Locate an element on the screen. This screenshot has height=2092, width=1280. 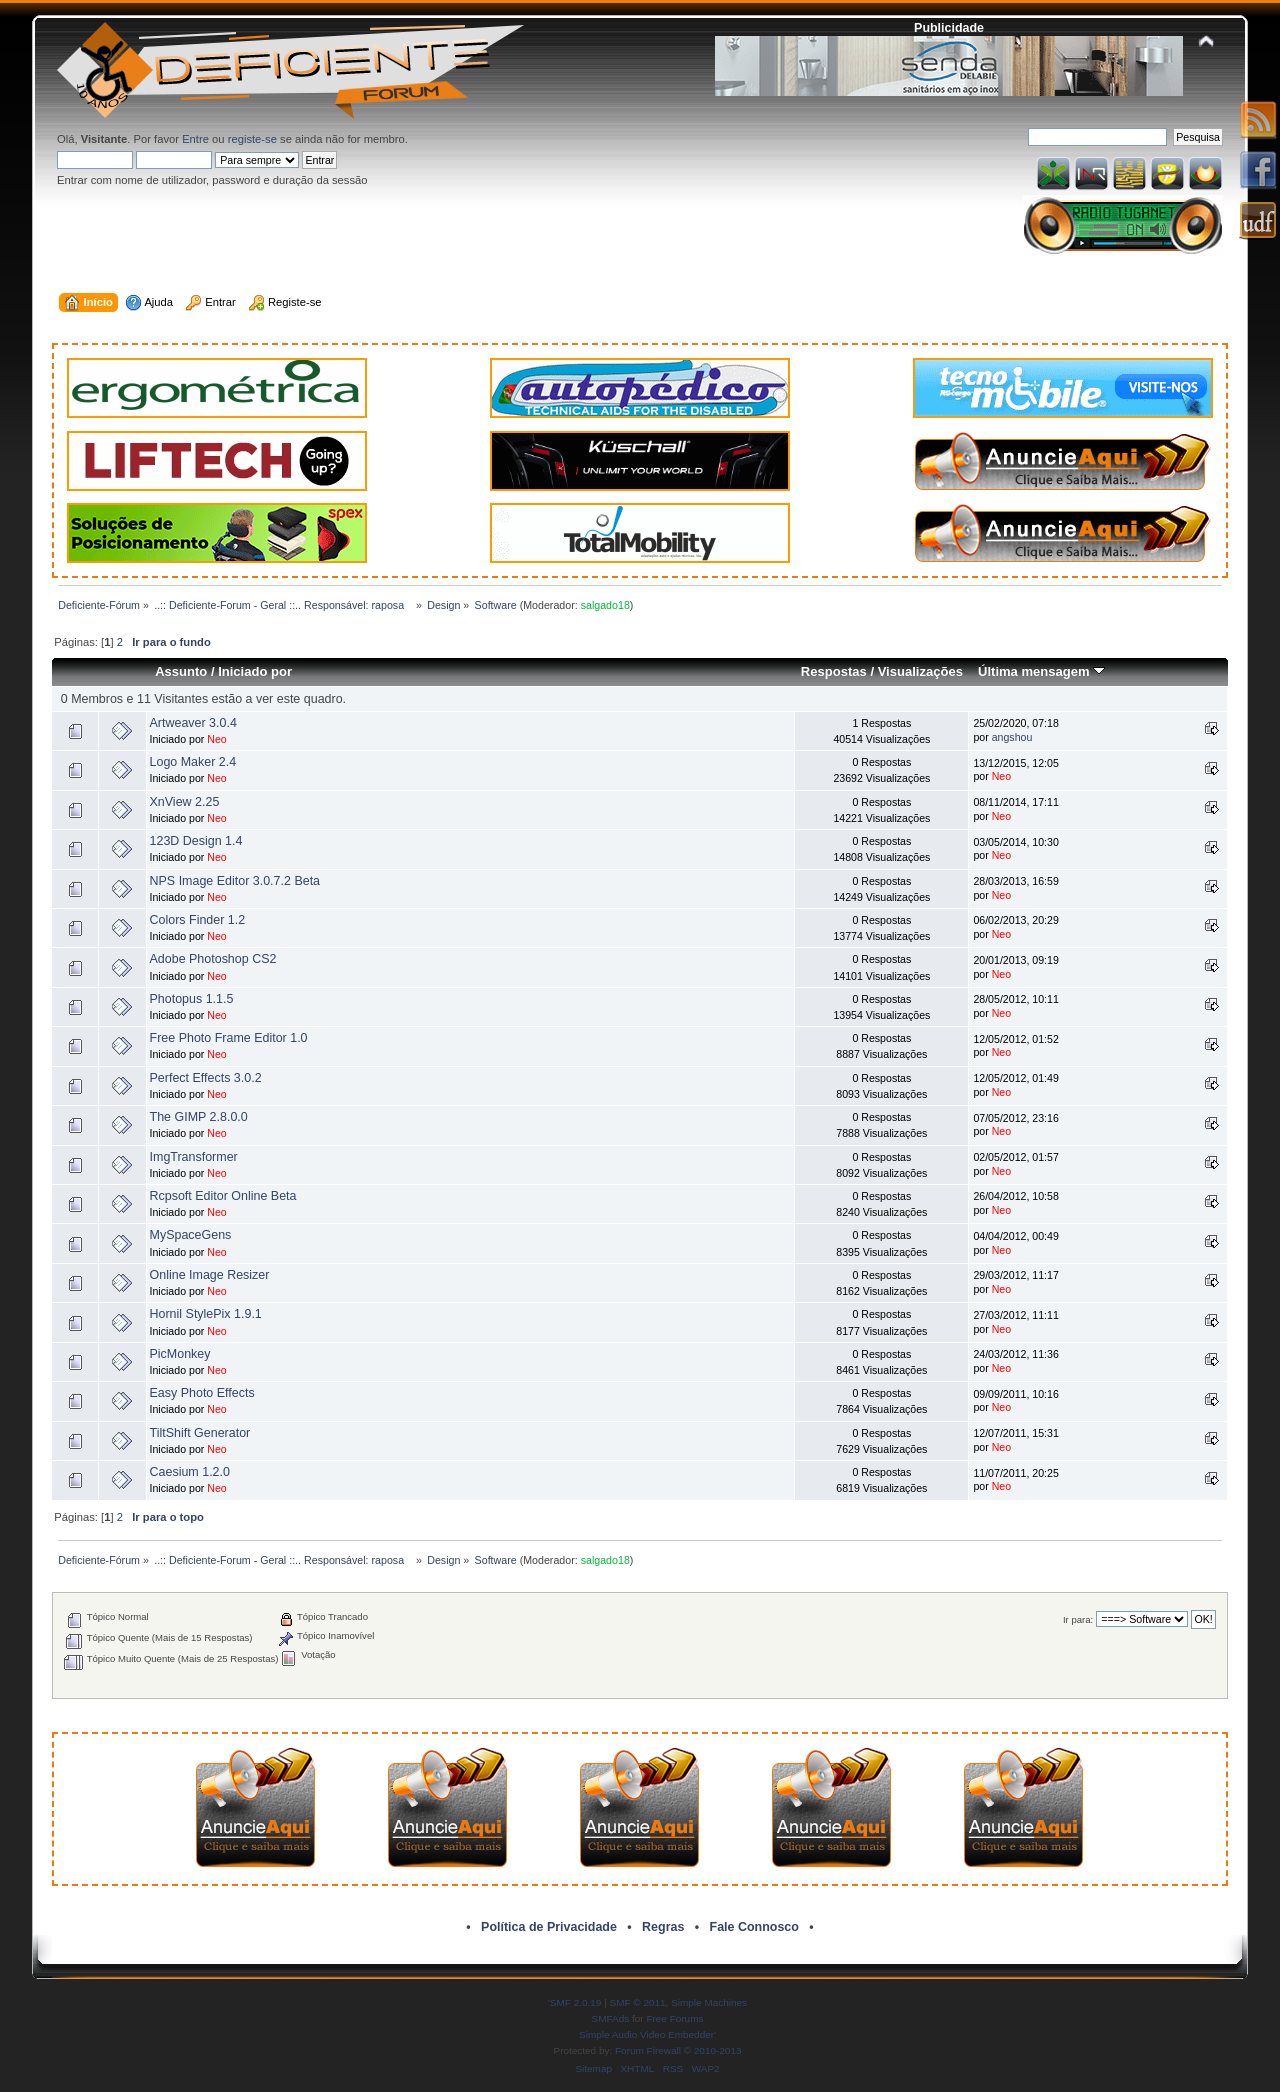
Entre is located at coordinates (195, 139).